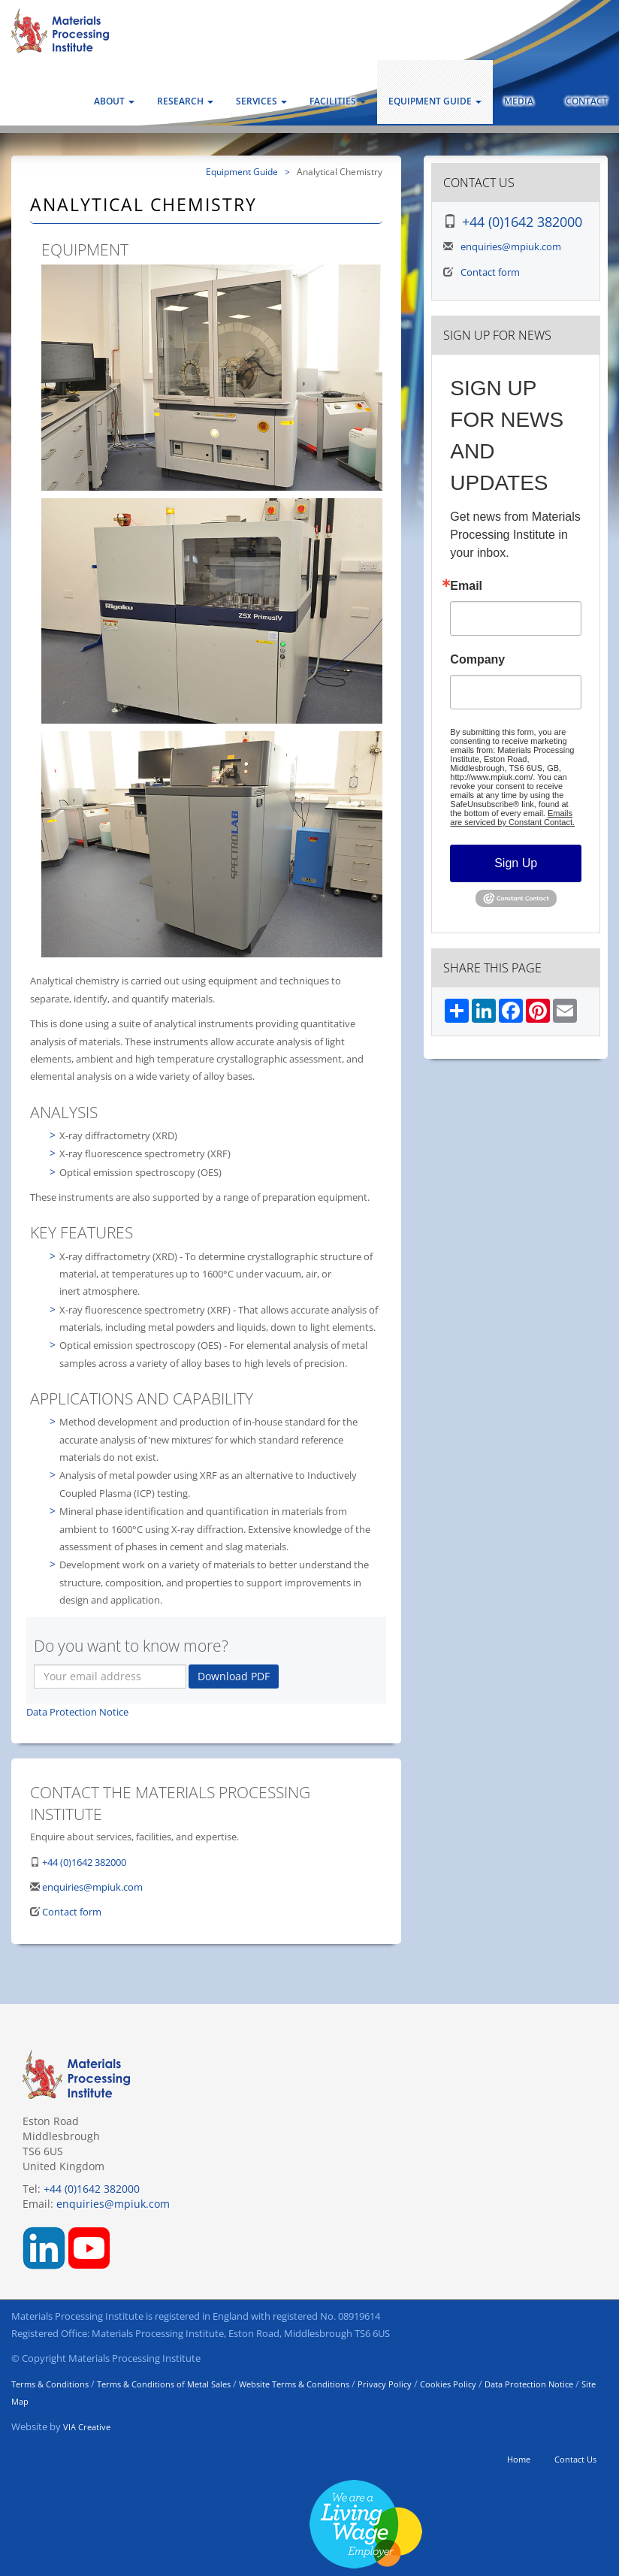 The image size is (619, 2576). I want to click on Download PDF, so click(234, 1676).